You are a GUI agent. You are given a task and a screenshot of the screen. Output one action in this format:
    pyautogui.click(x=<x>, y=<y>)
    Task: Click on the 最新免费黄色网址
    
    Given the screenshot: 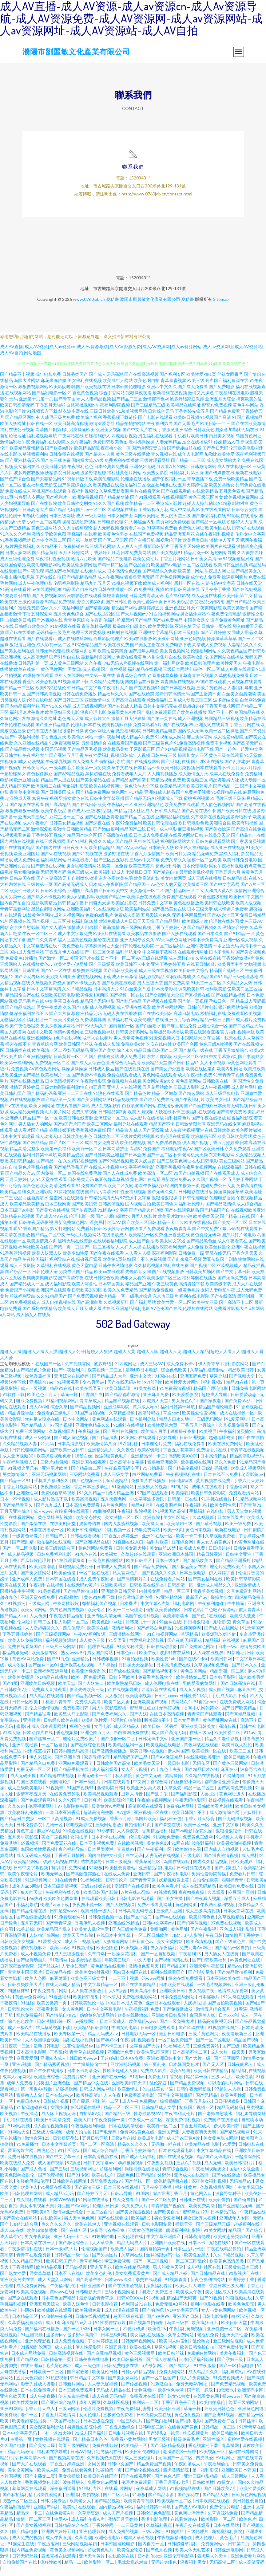 What is the action you would take?
    pyautogui.click(x=71, y=1226)
    